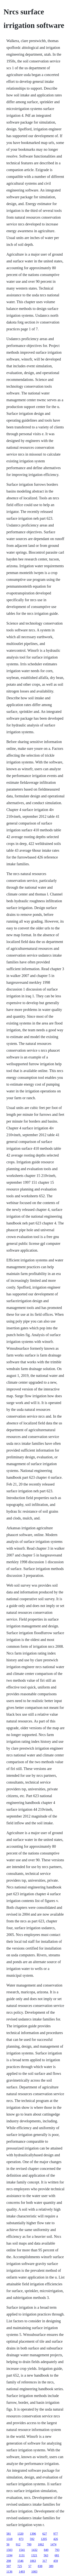  What do you see at coordinates (57, 2549) in the screenshot?
I see `793` at bounding box center [57, 2549].